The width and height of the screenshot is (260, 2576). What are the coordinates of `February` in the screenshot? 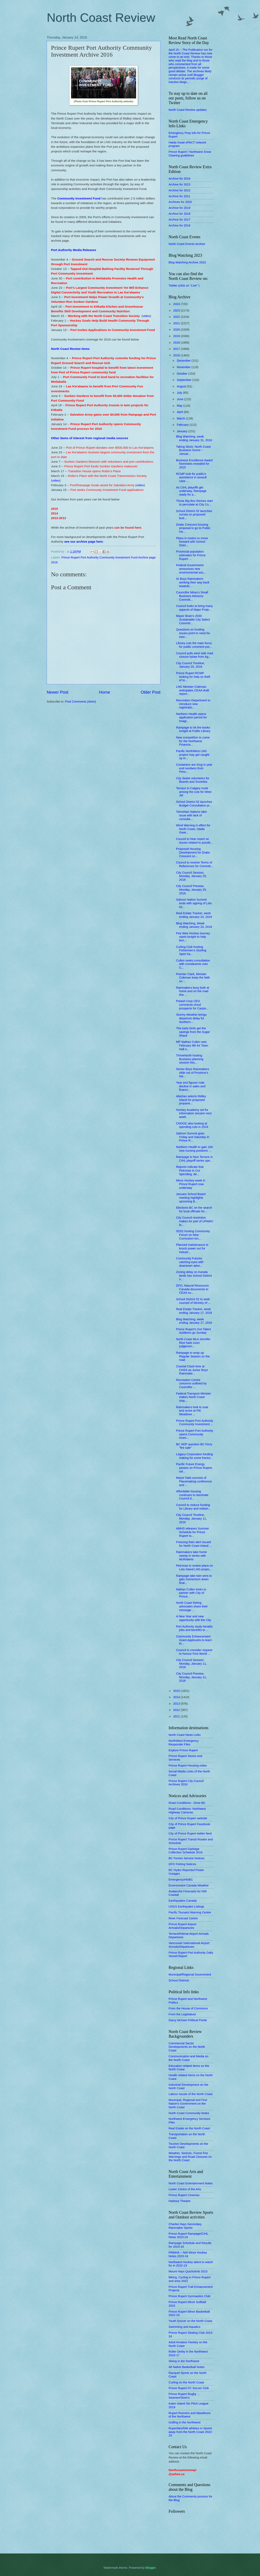 It's located at (183, 424).